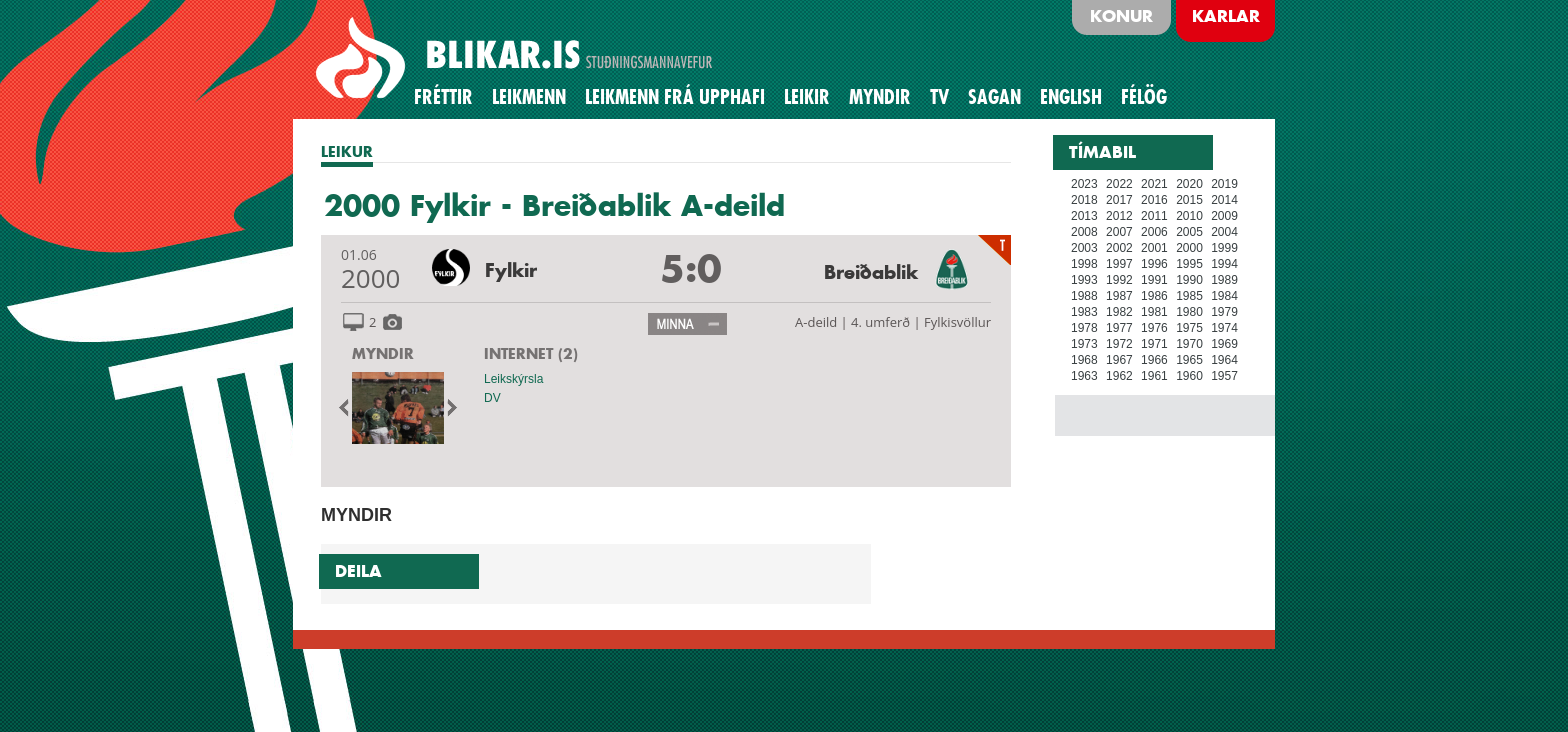 The image size is (1568, 732). Describe the element at coordinates (1121, 16) in the screenshot. I see `Konur` at that location.